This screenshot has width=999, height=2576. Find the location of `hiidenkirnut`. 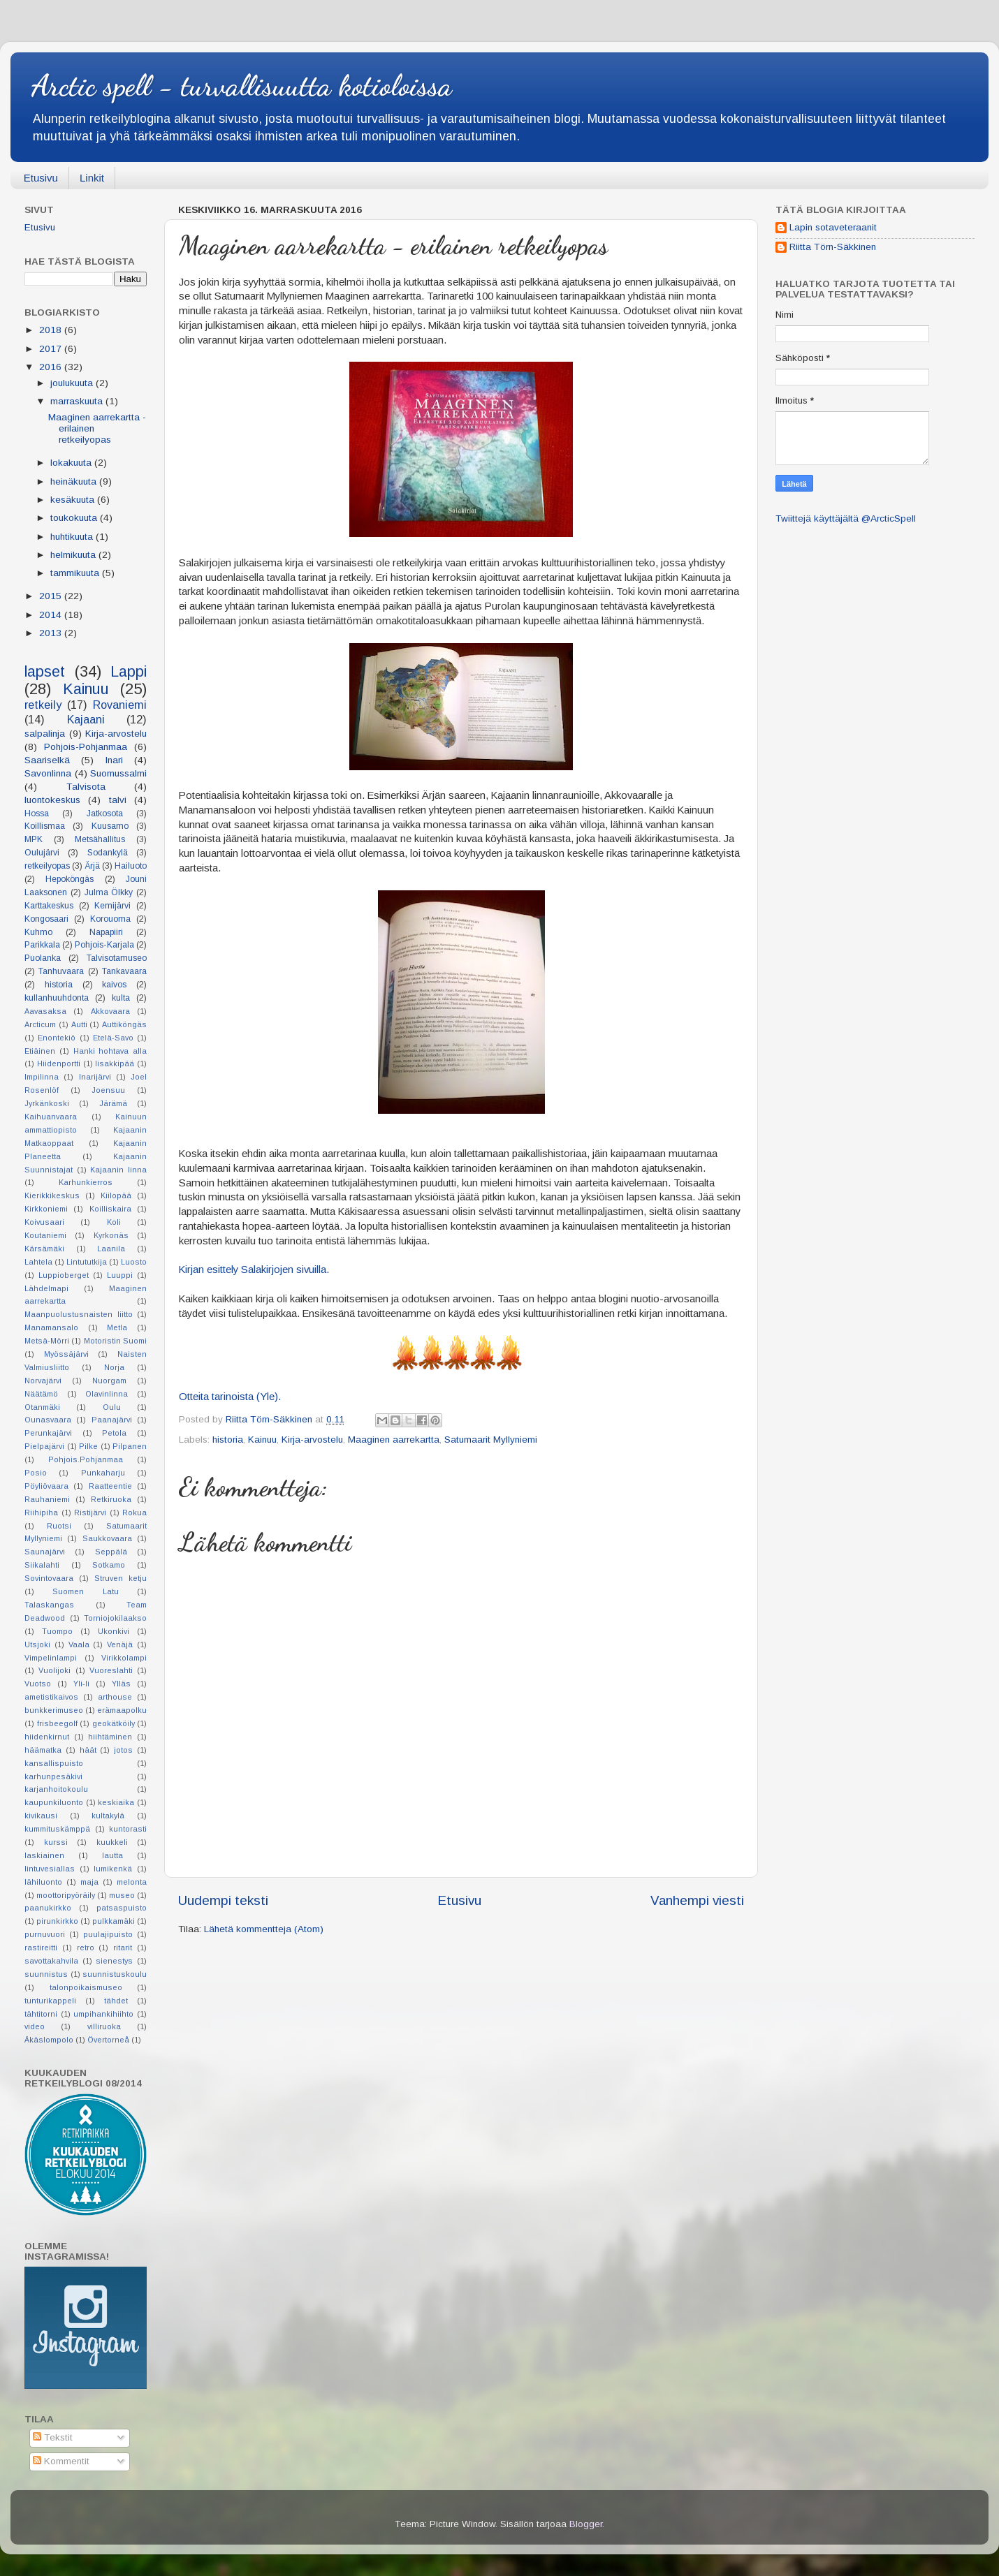

hiidenkirnut is located at coordinates (46, 1736).